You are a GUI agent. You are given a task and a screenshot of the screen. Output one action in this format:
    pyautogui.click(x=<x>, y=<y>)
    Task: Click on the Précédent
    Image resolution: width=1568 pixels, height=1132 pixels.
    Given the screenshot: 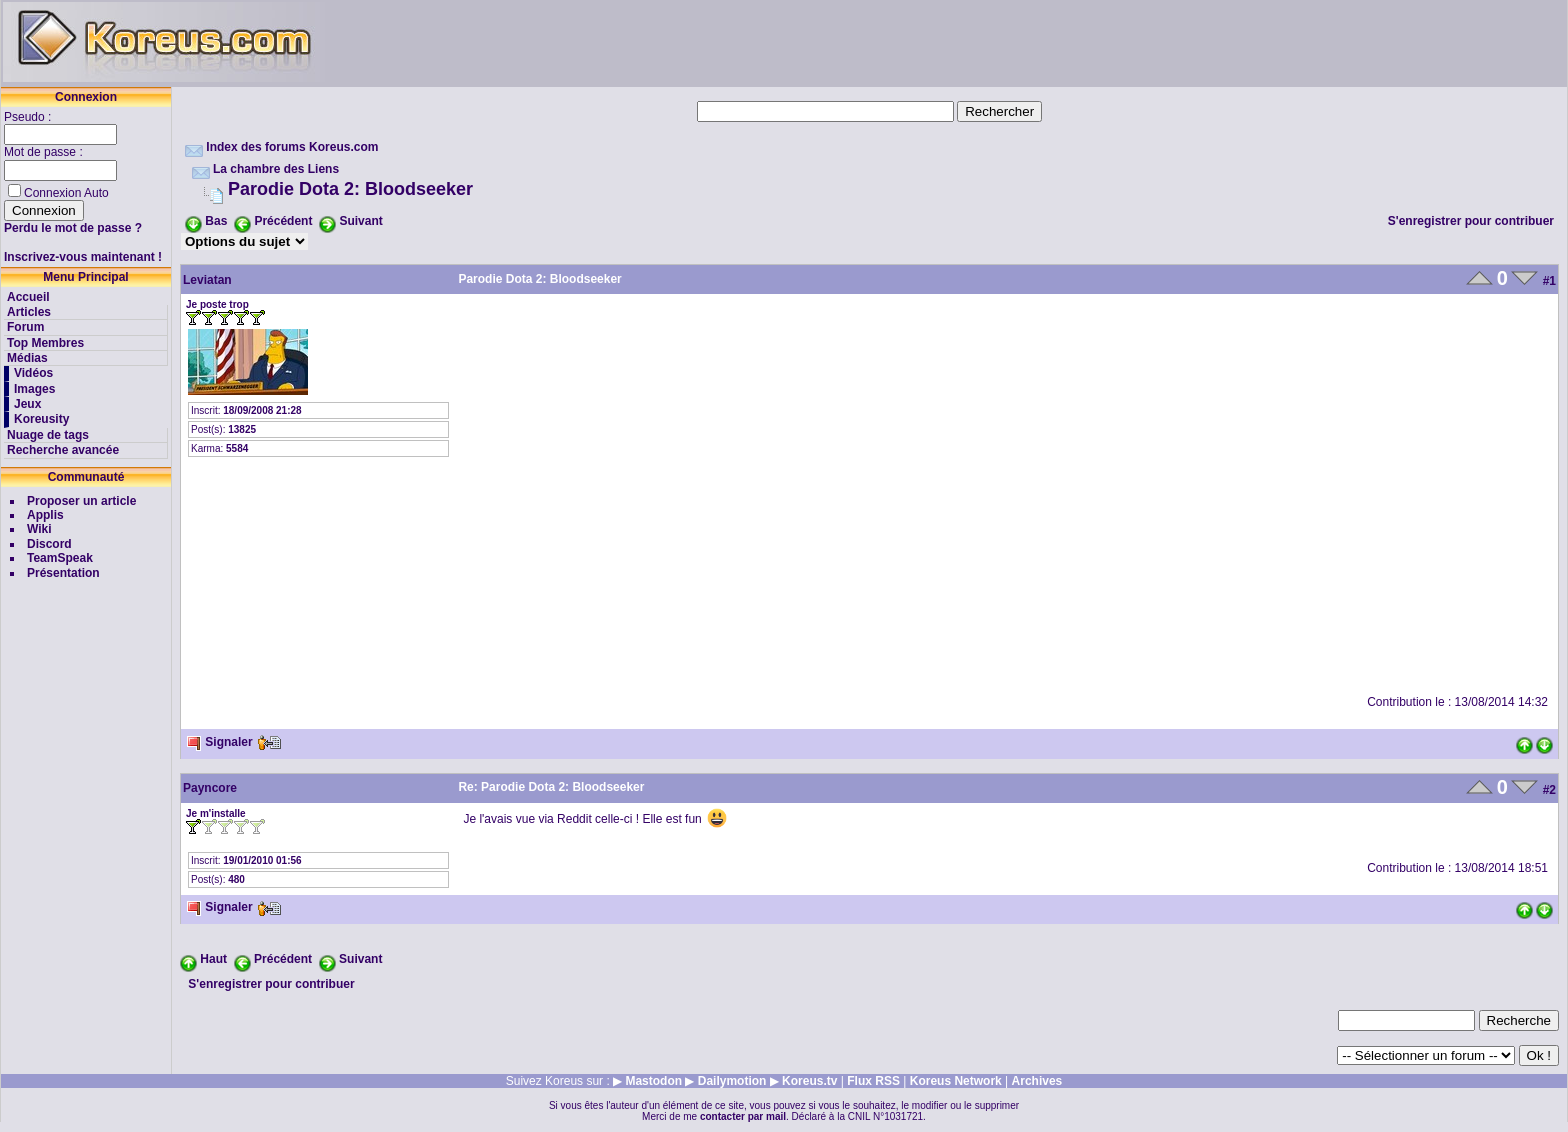 What is the action you would take?
    pyautogui.click(x=283, y=221)
    